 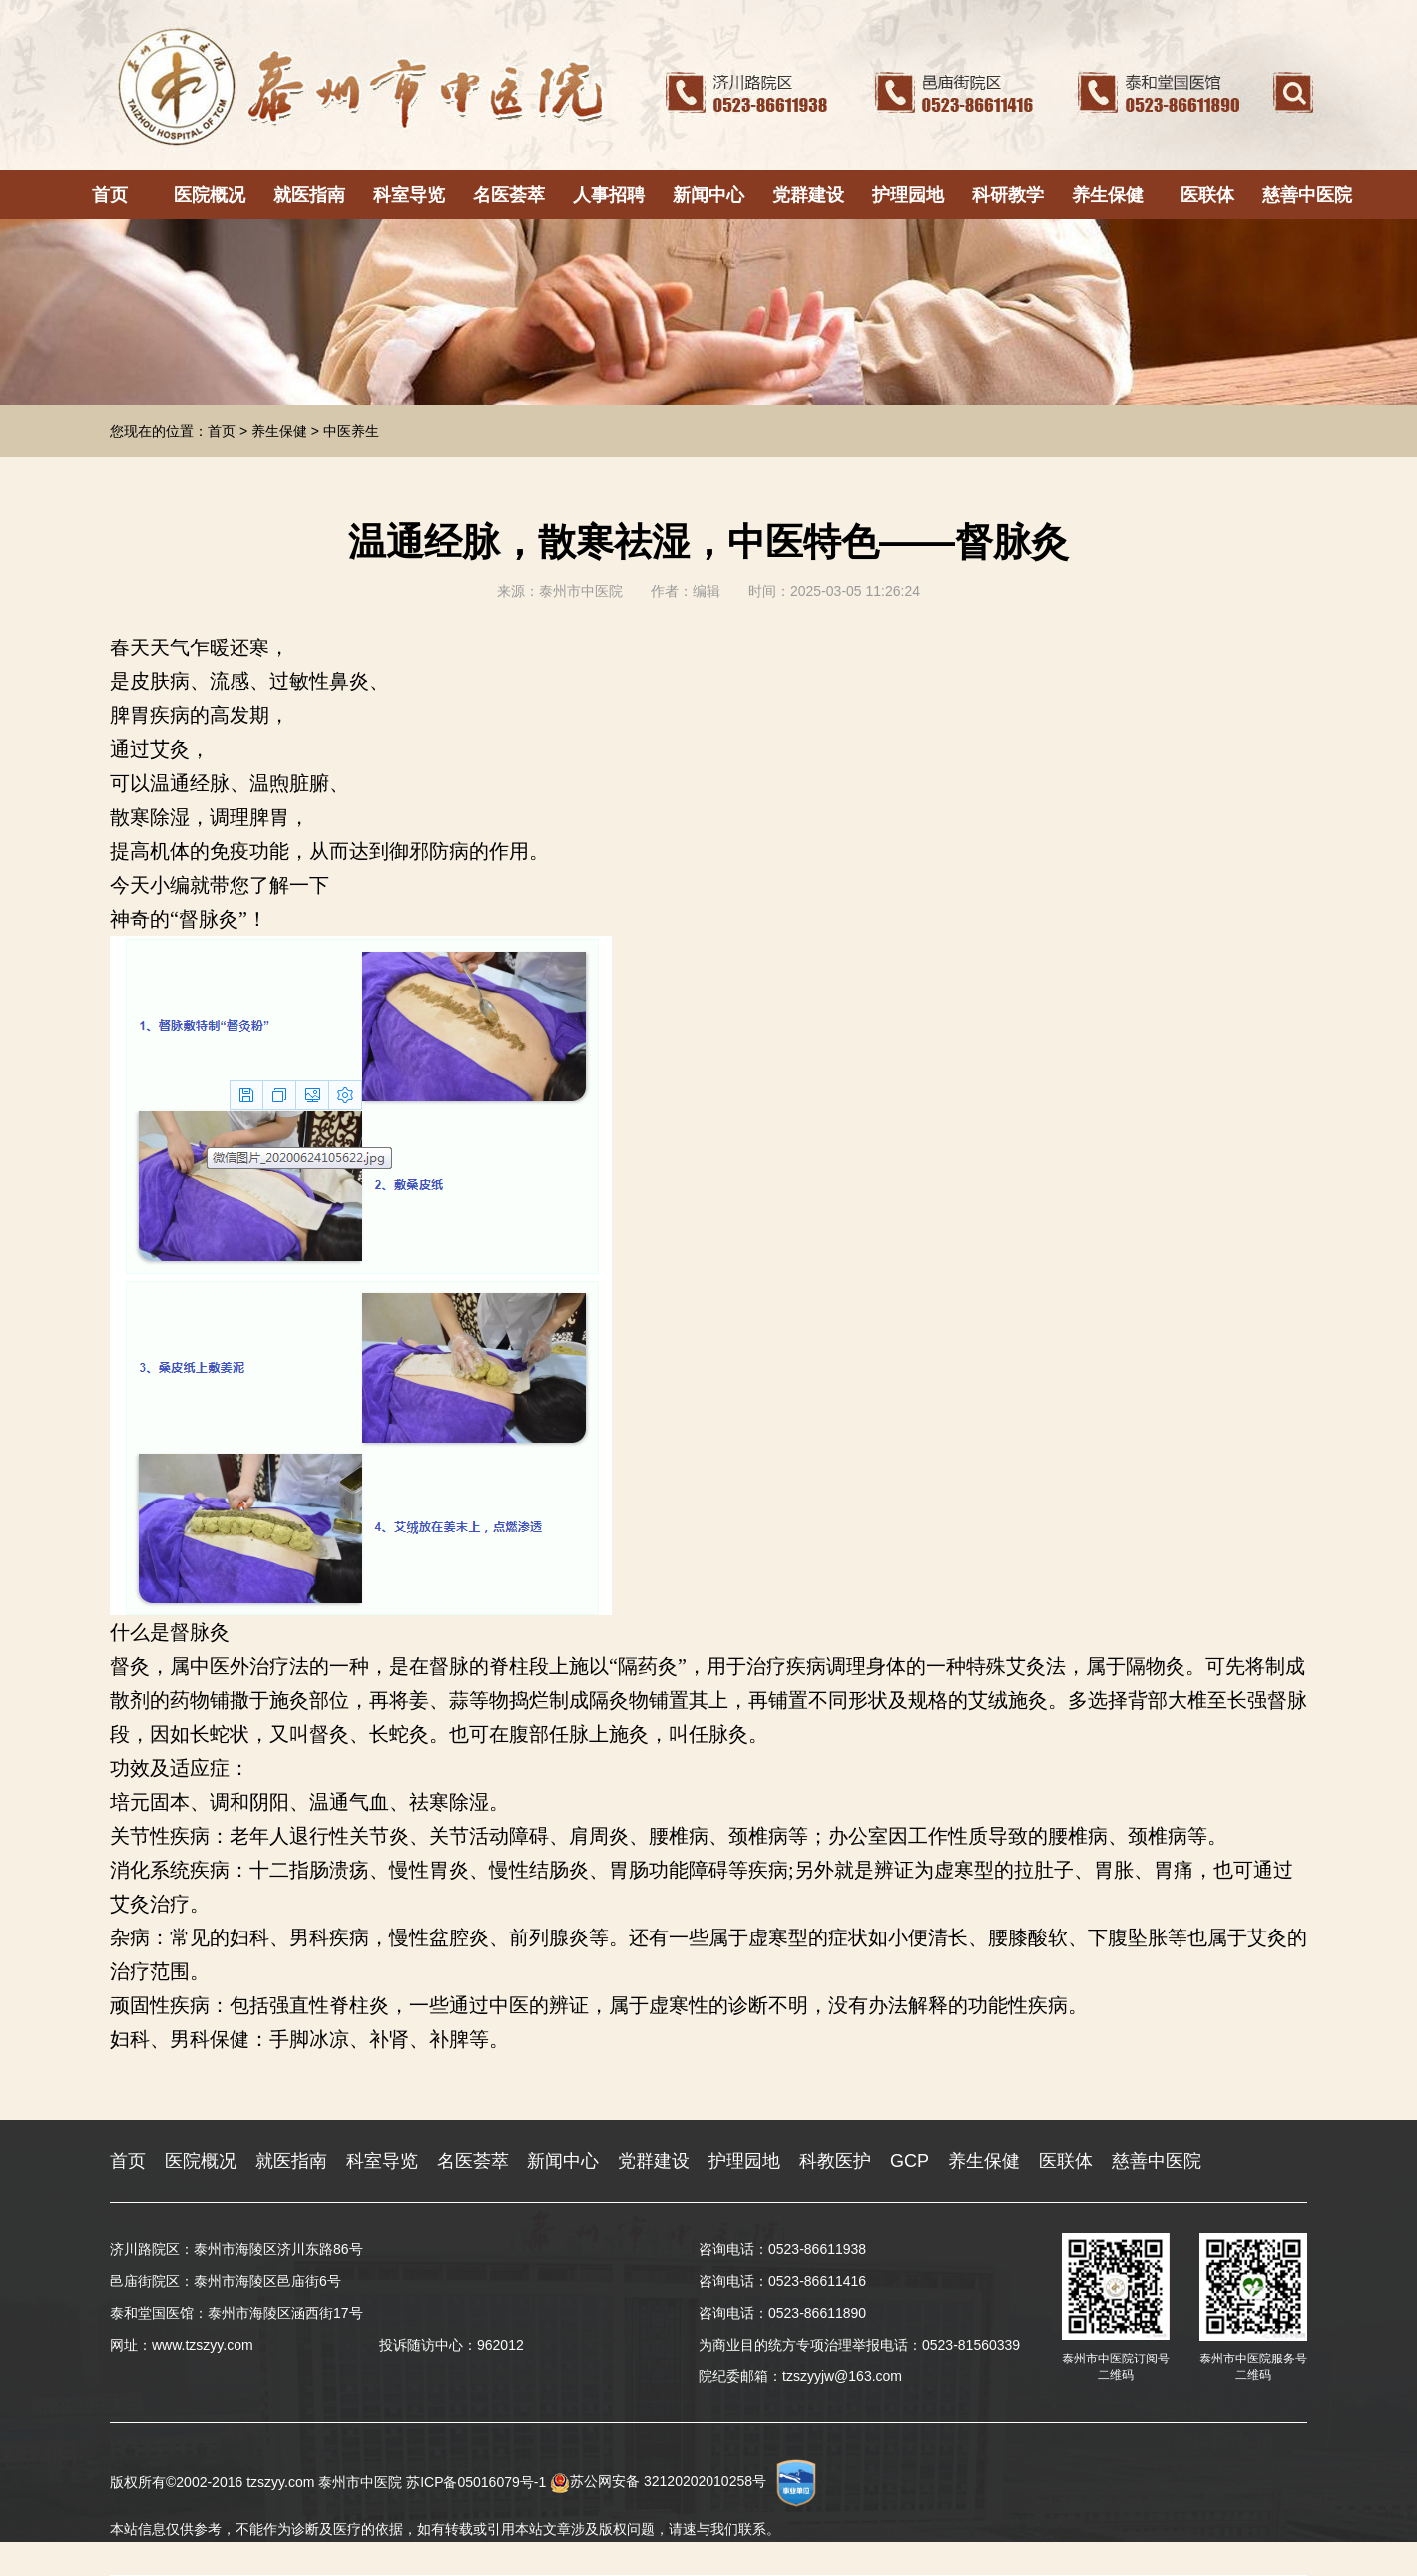 I want to click on 人事招聘, so click(x=609, y=195).